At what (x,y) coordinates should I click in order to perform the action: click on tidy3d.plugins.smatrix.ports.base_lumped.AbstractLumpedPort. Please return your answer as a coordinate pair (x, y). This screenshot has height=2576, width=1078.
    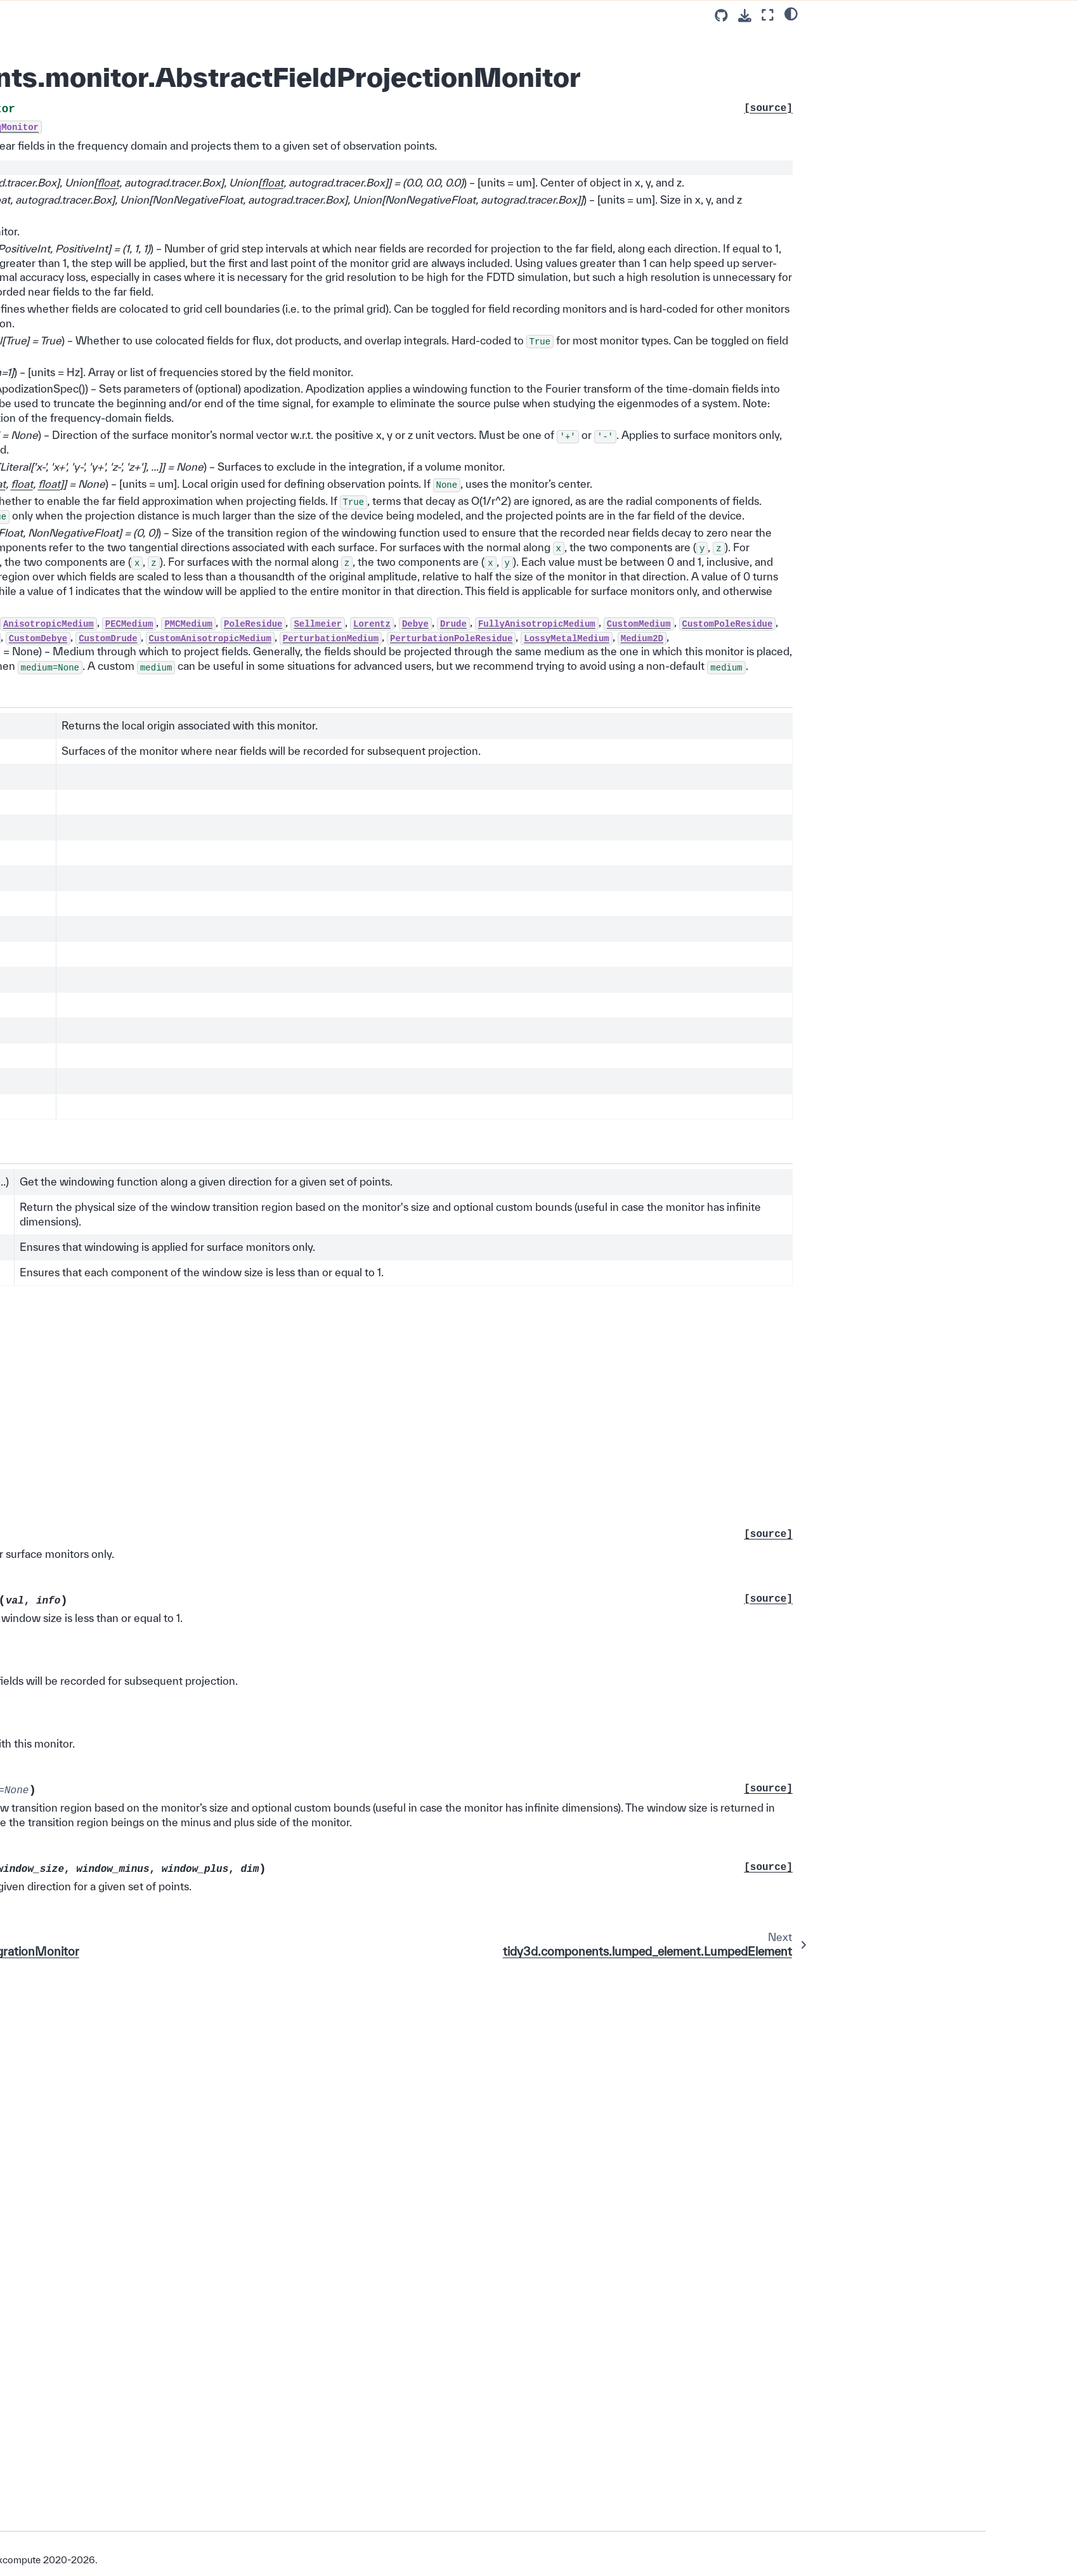
    Looking at the image, I should click on (193, 2275).